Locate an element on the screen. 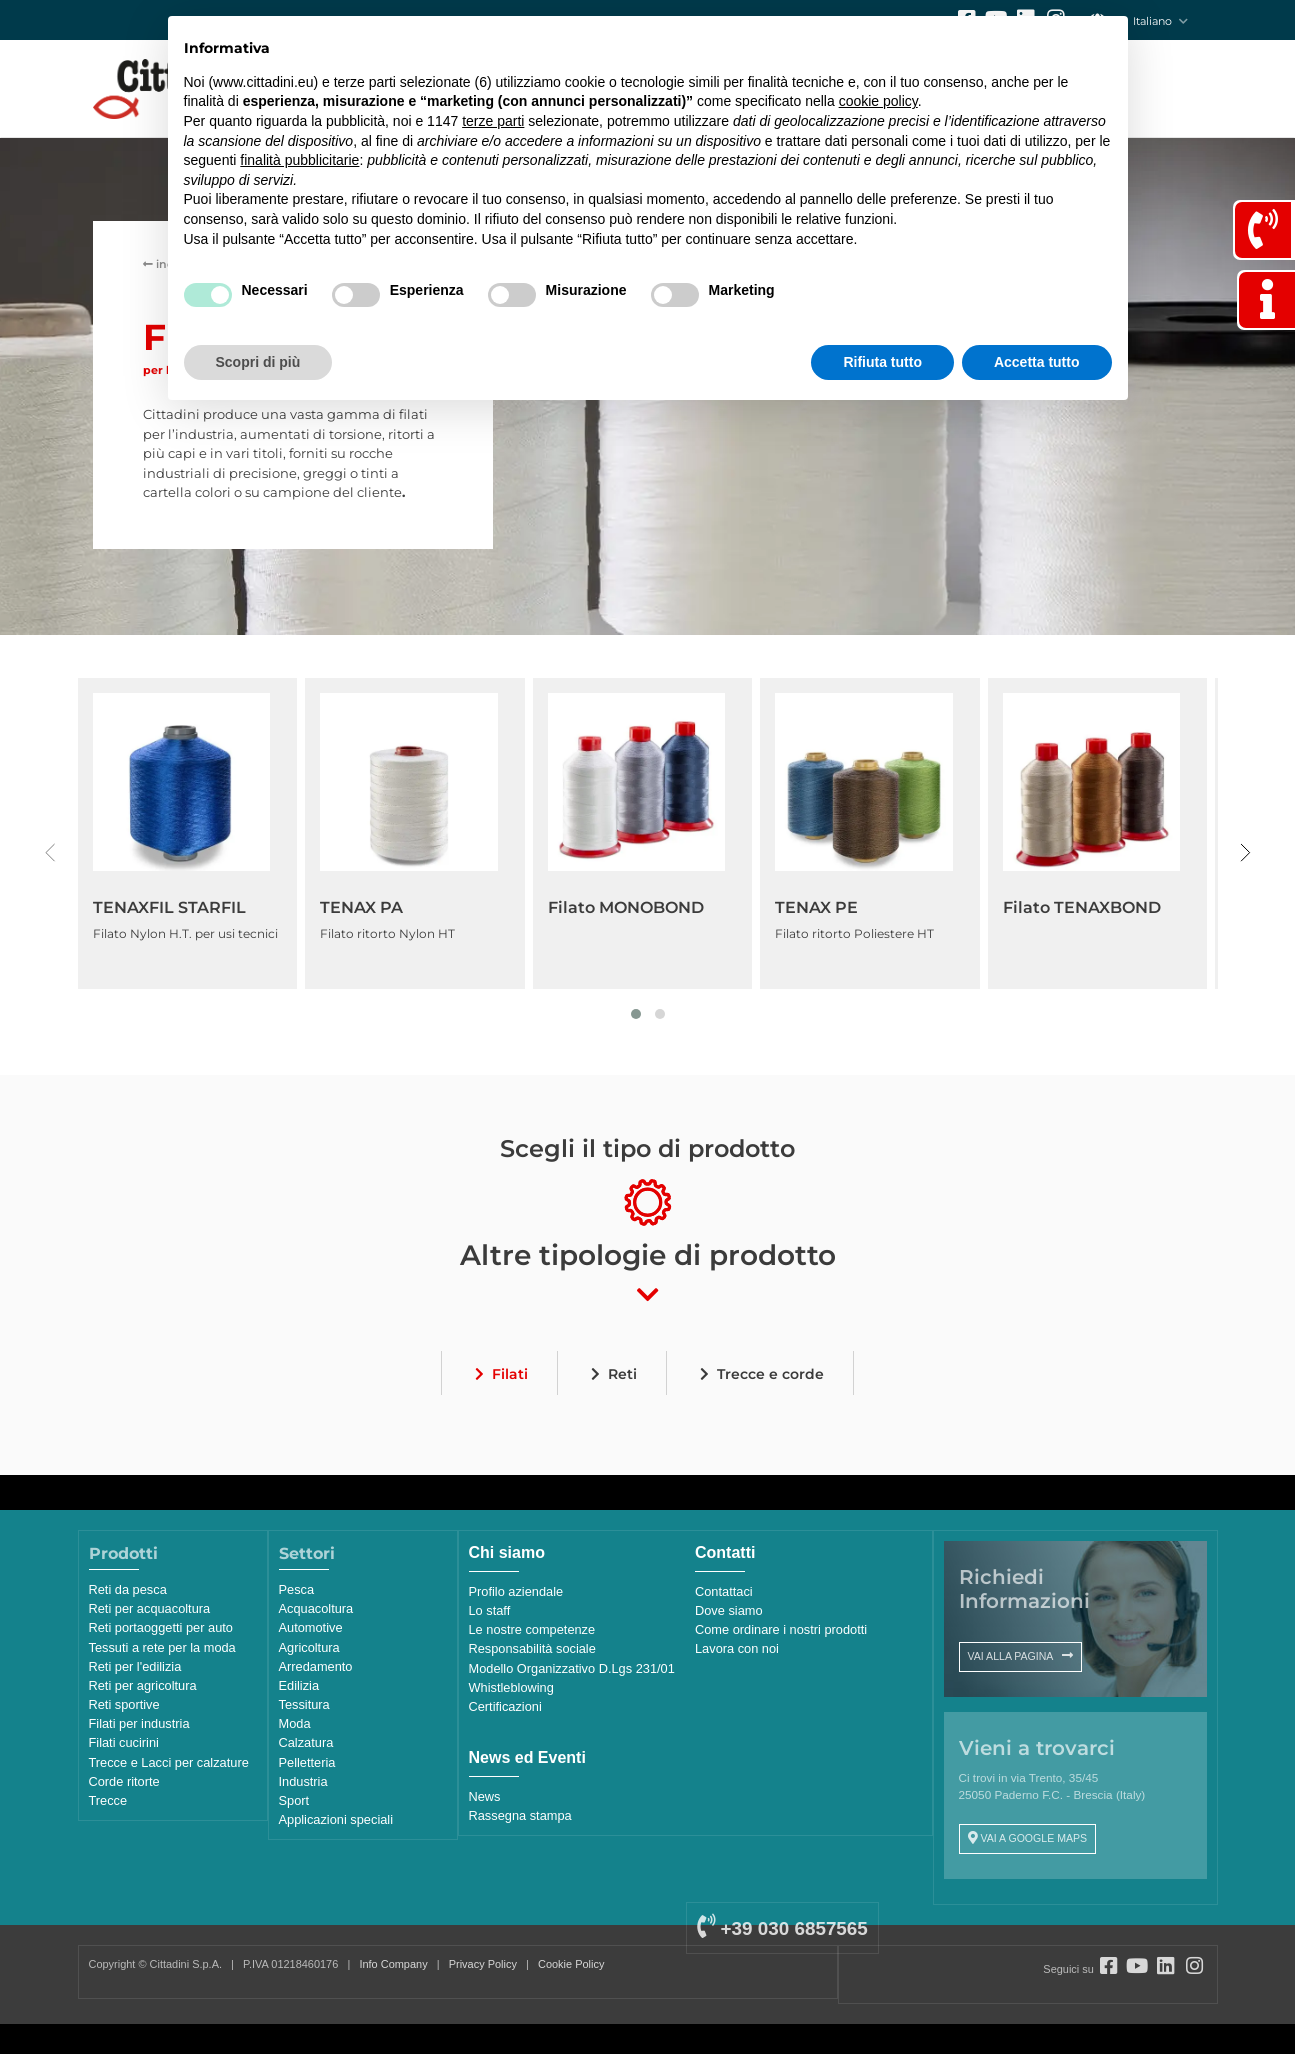 Image resolution: width=1295 pixels, height=2054 pixels. Applicazioni speciali is located at coordinates (336, 1819).